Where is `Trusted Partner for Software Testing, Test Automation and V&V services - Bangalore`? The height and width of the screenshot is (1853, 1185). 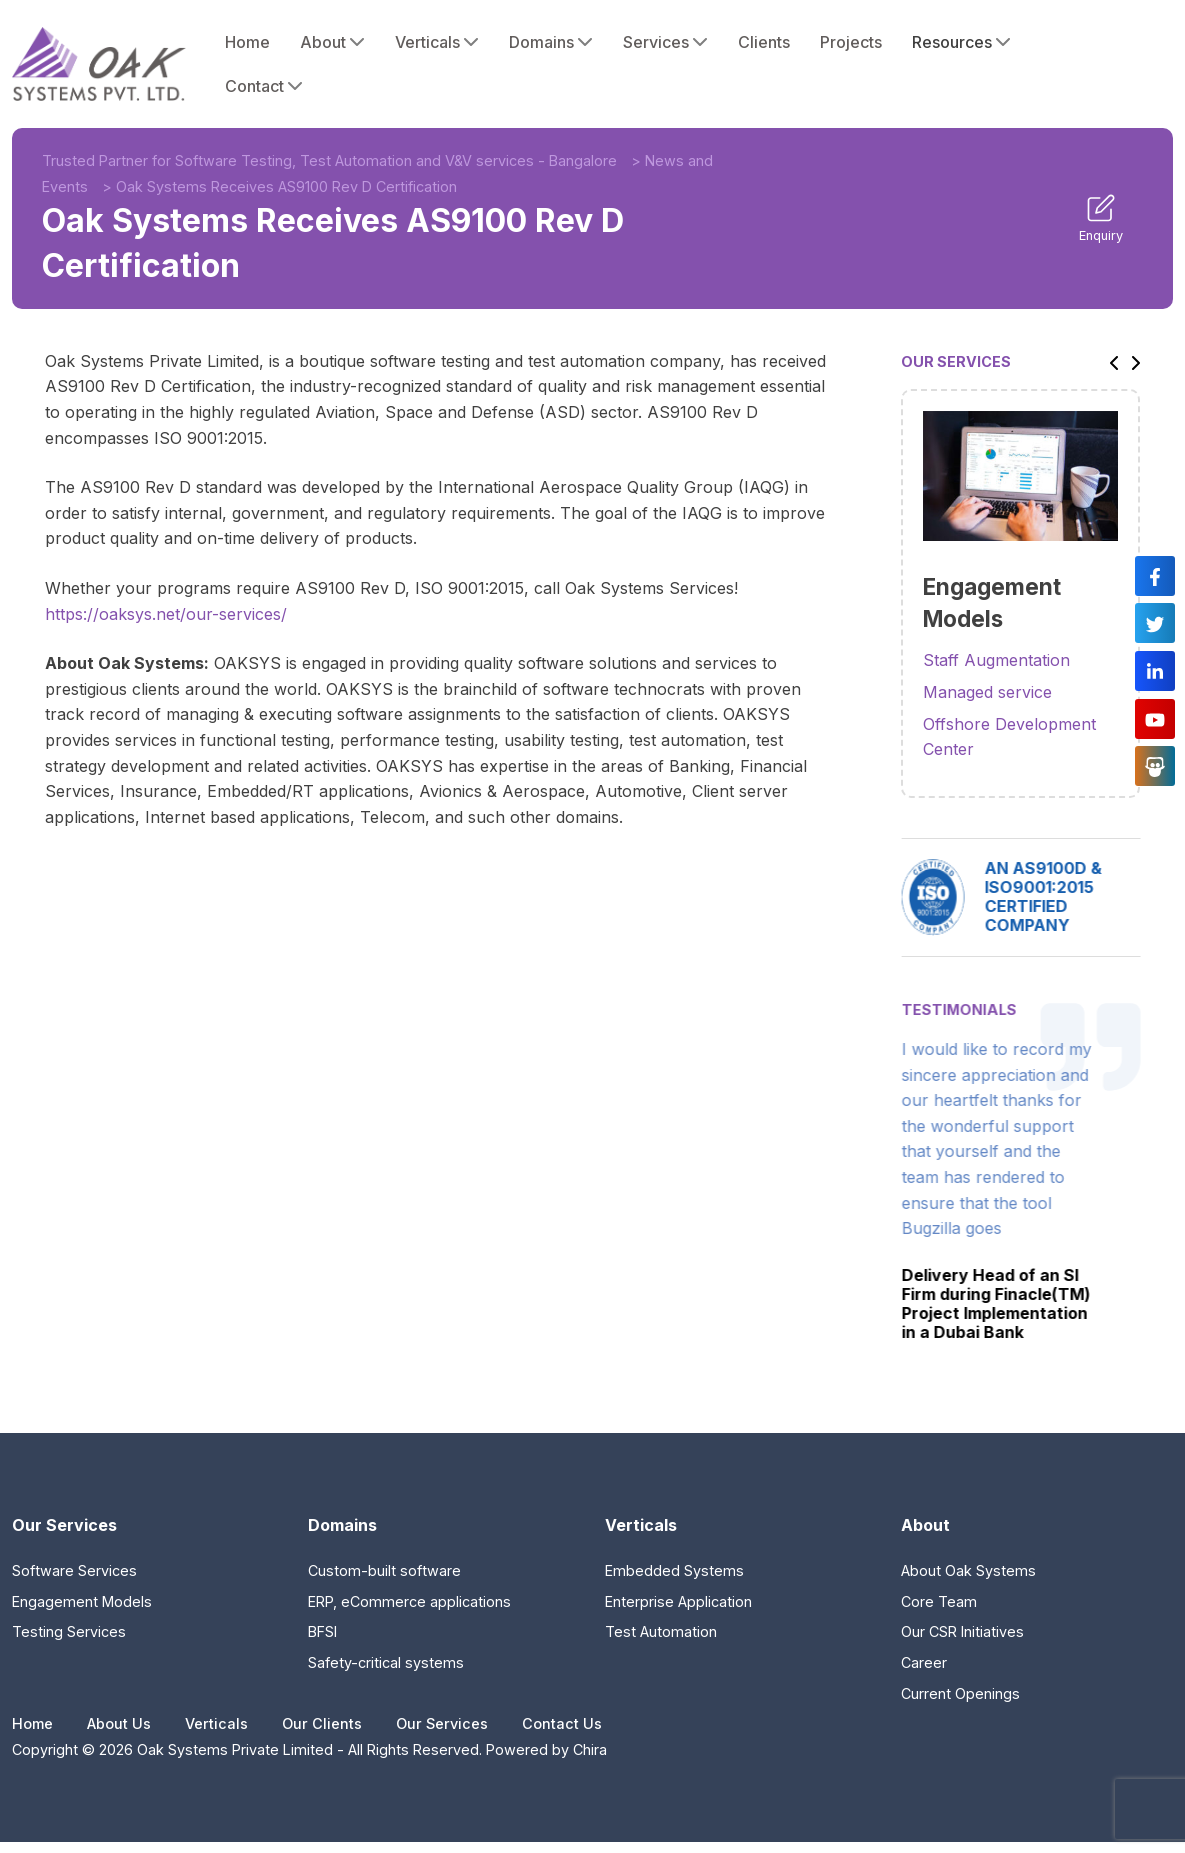 Trusted Partner for Software Testing, Test Automation and V&V services - Bangalore is located at coordinates (329, 160).